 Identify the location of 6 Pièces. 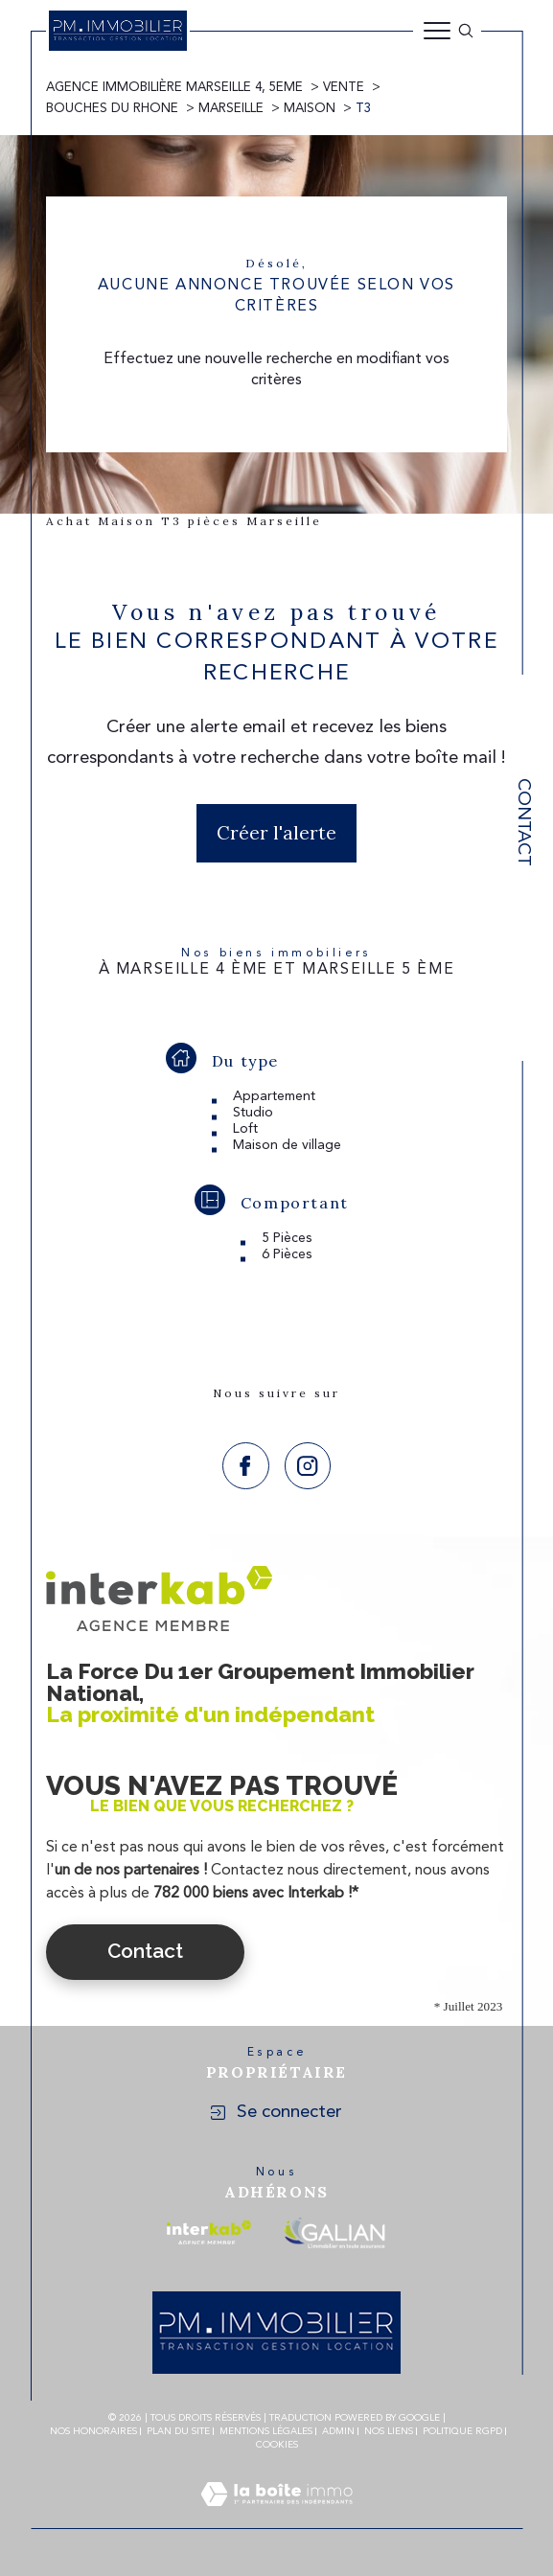
(287, 1254).